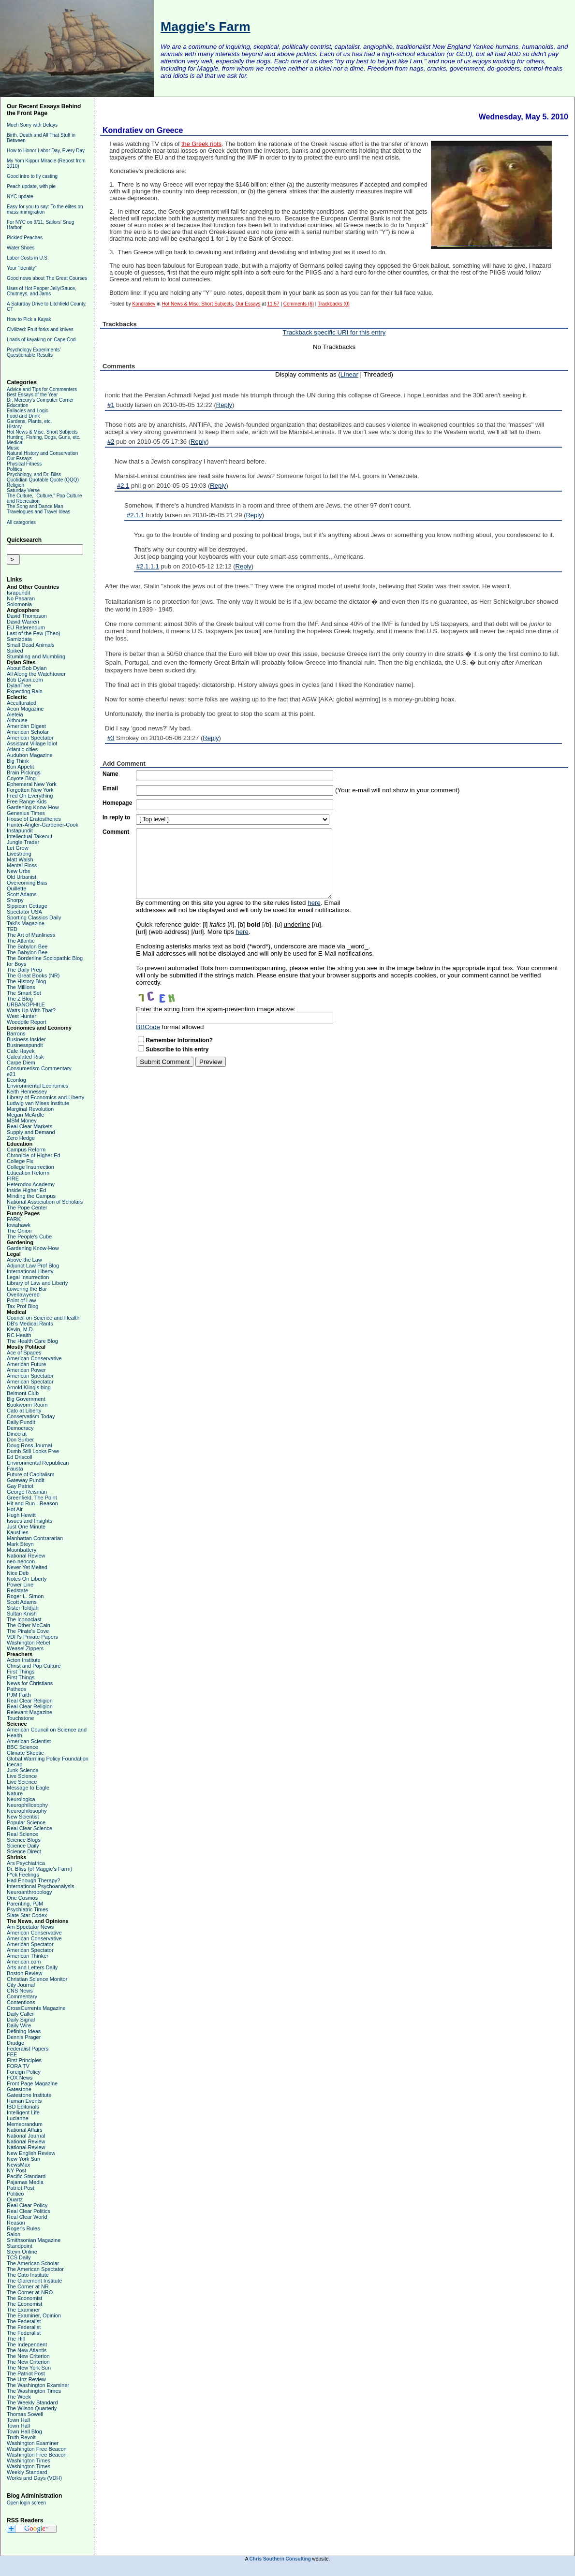 This screenshot has width=575, height=2576. What do you see at coordinates (36, 2008) in the screenshot?
I see `CrossCurrents Magazine` at bounding box center [36, 2008].